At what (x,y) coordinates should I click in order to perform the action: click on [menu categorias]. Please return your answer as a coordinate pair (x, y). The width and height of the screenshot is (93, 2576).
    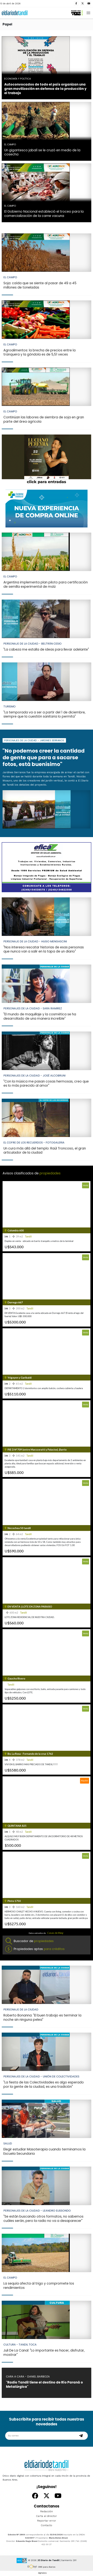
    Looking at the image, I should click on (88, 12).